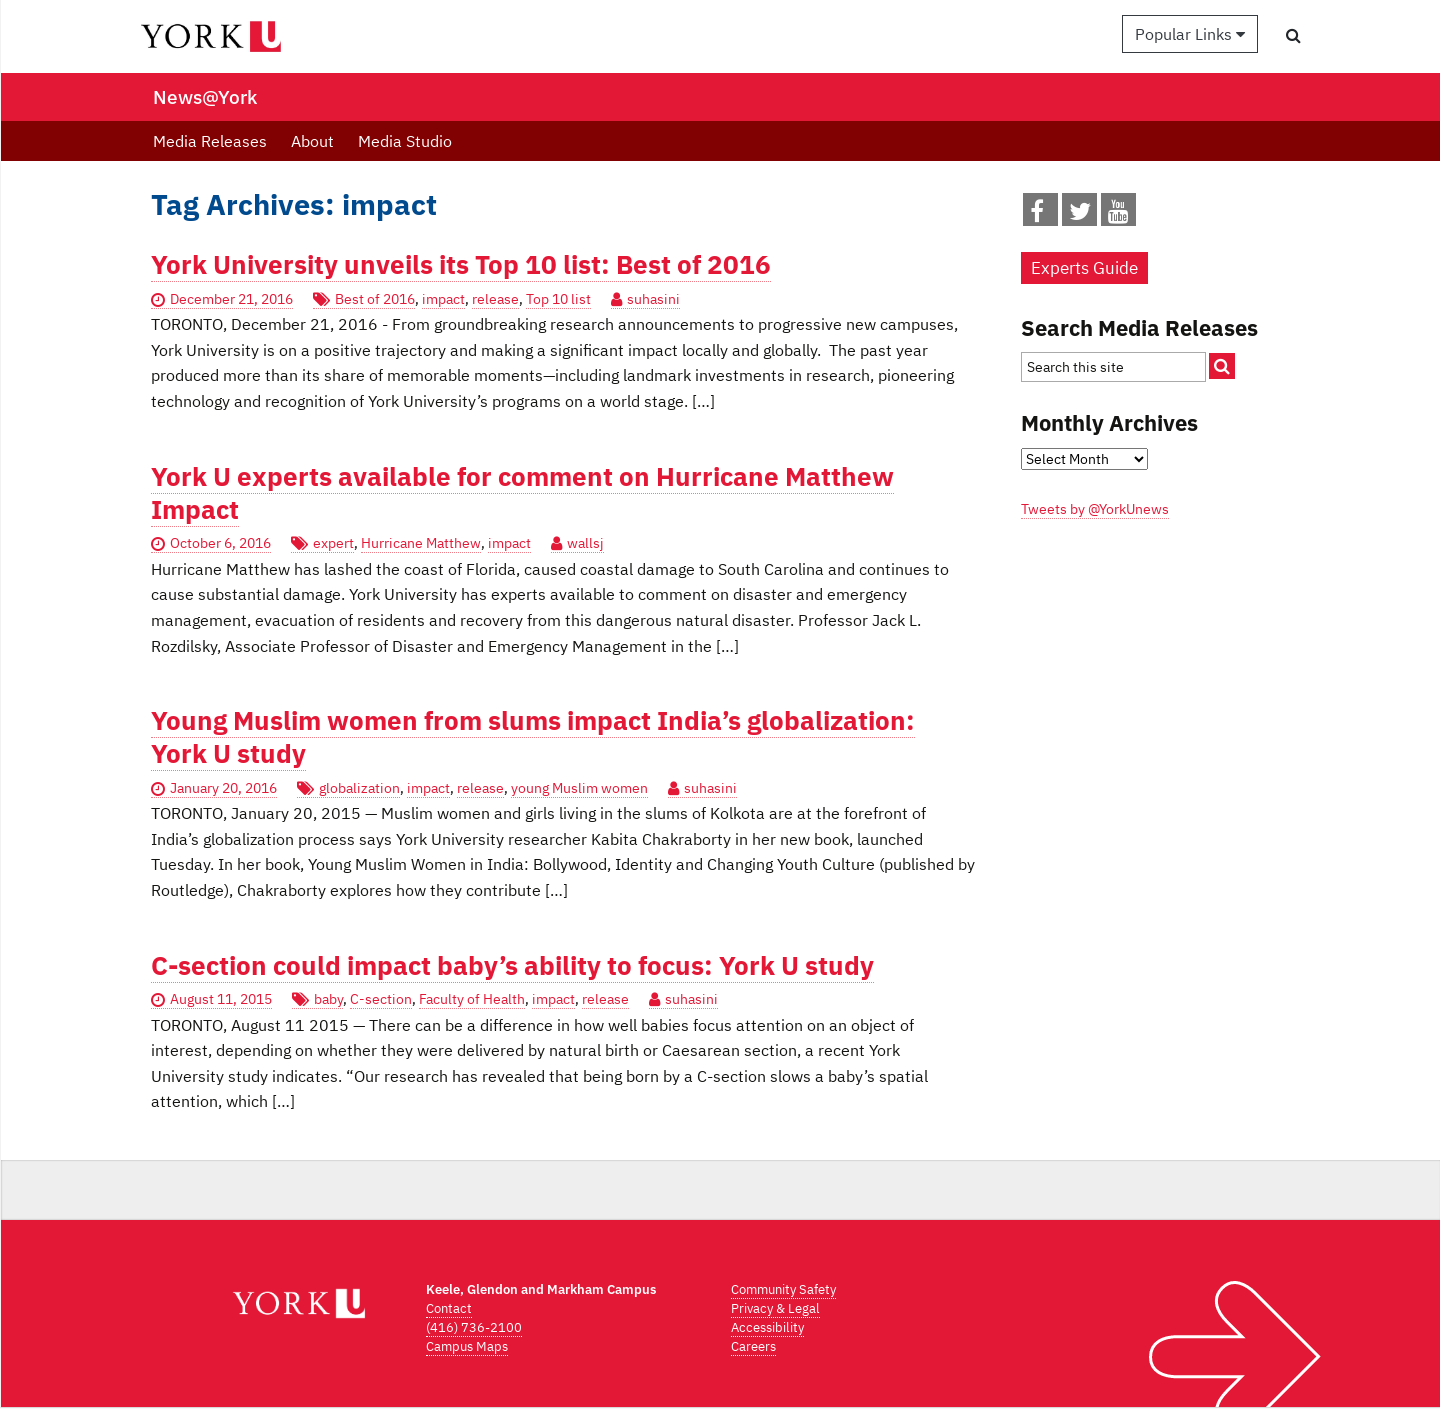 The image size is (1440, 1409). I want to click on Contact, so click(449, 1308).